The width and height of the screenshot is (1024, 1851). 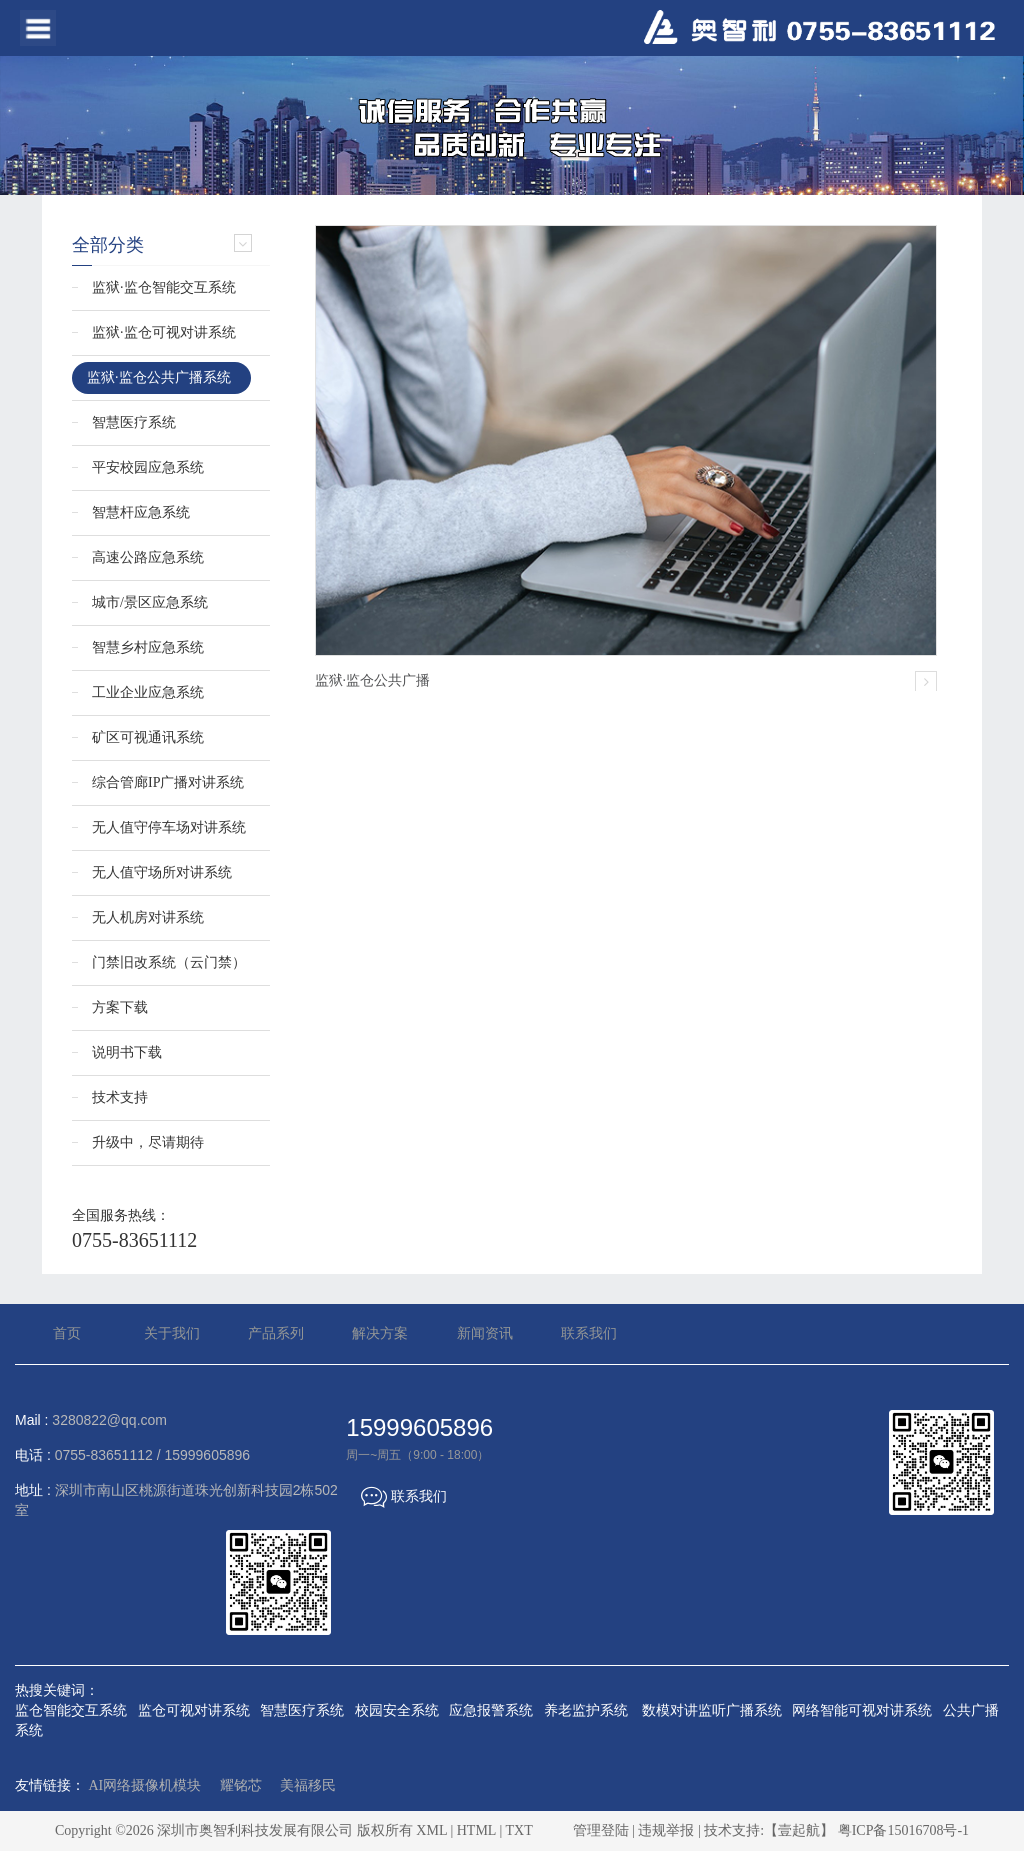 What do you see at coordinates (485, 1333) in the screenshot?
I see `新闻资讯` at bounding box center [485, 1333].